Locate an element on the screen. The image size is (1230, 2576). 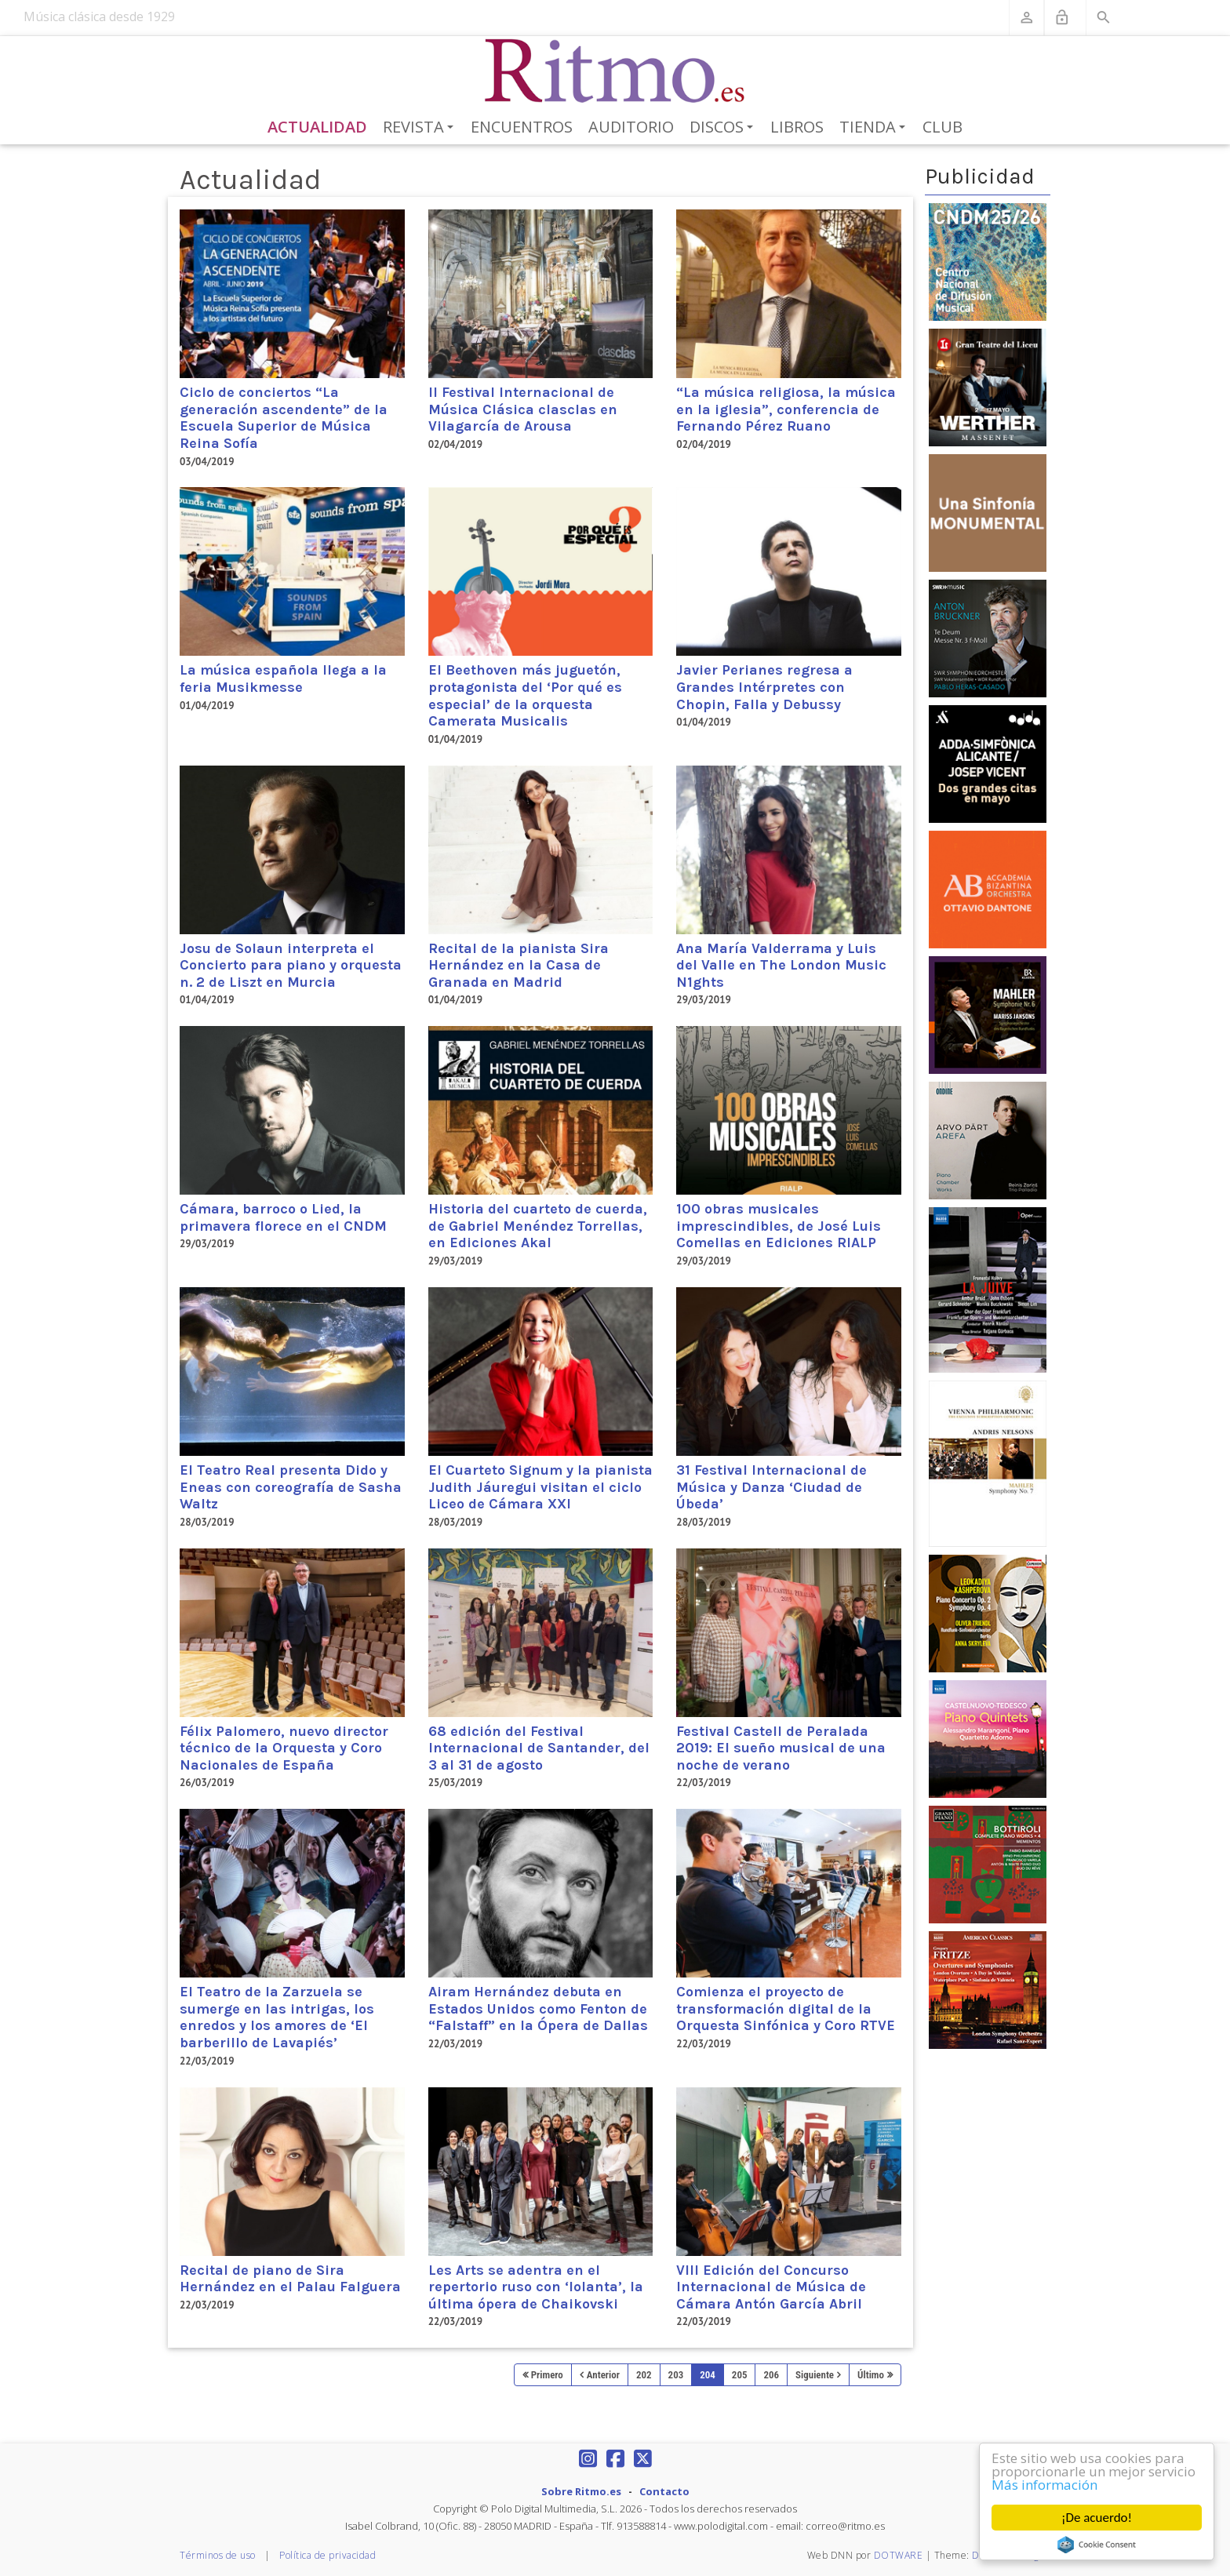
Club is located at coordinates (943, 126).